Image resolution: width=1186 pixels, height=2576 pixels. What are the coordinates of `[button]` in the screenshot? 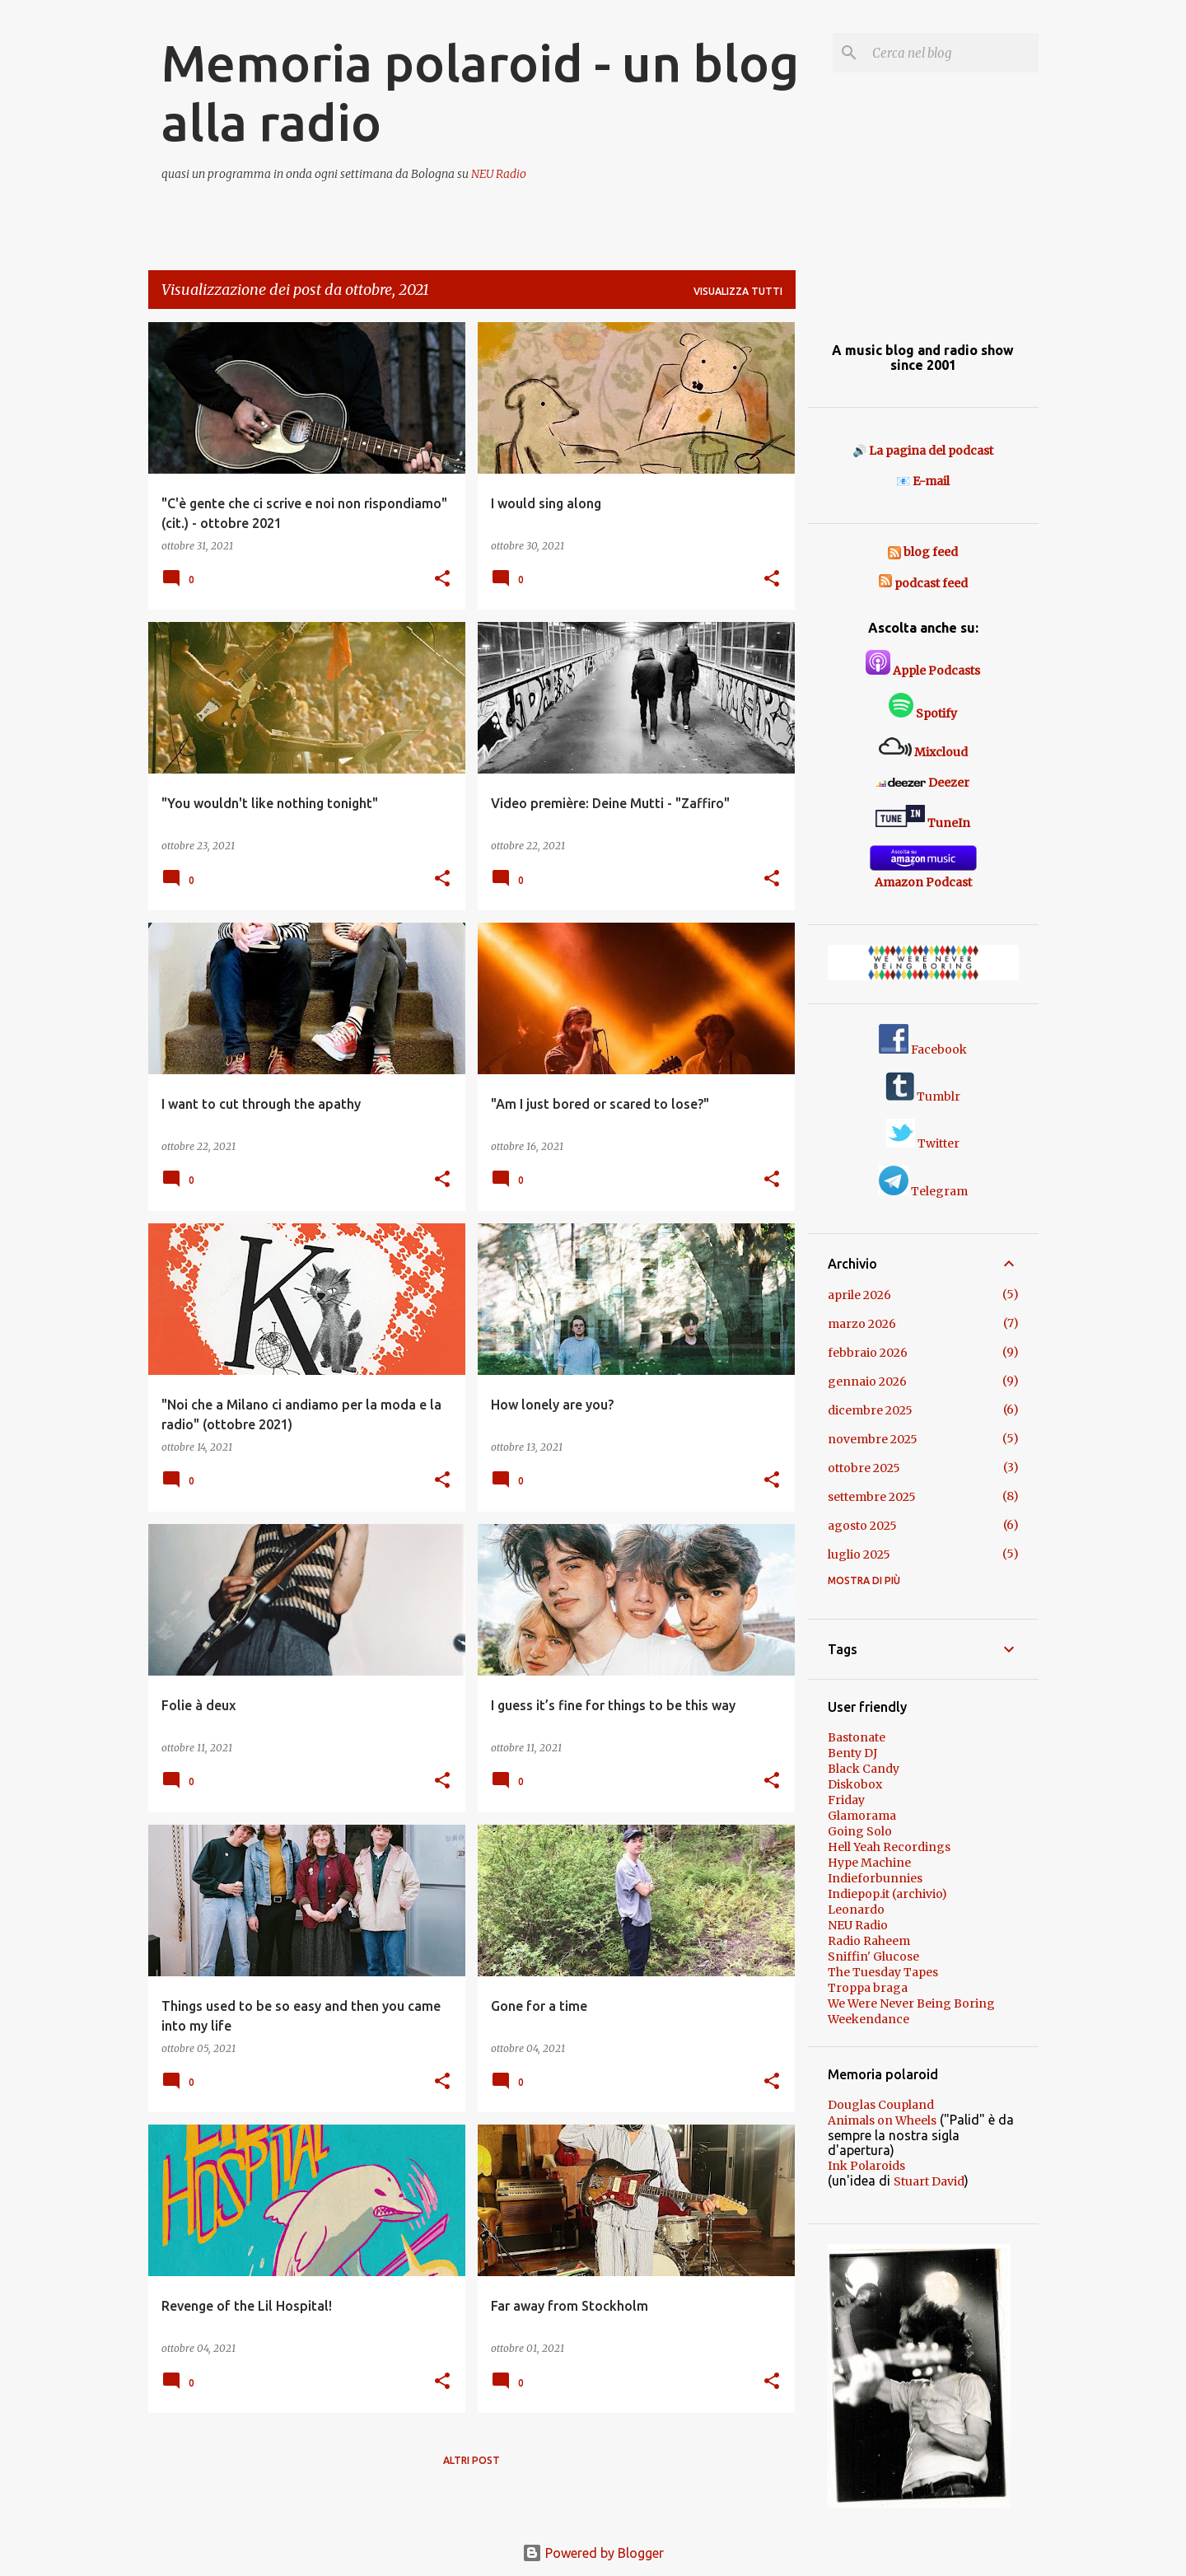 It's located at (442, 579).